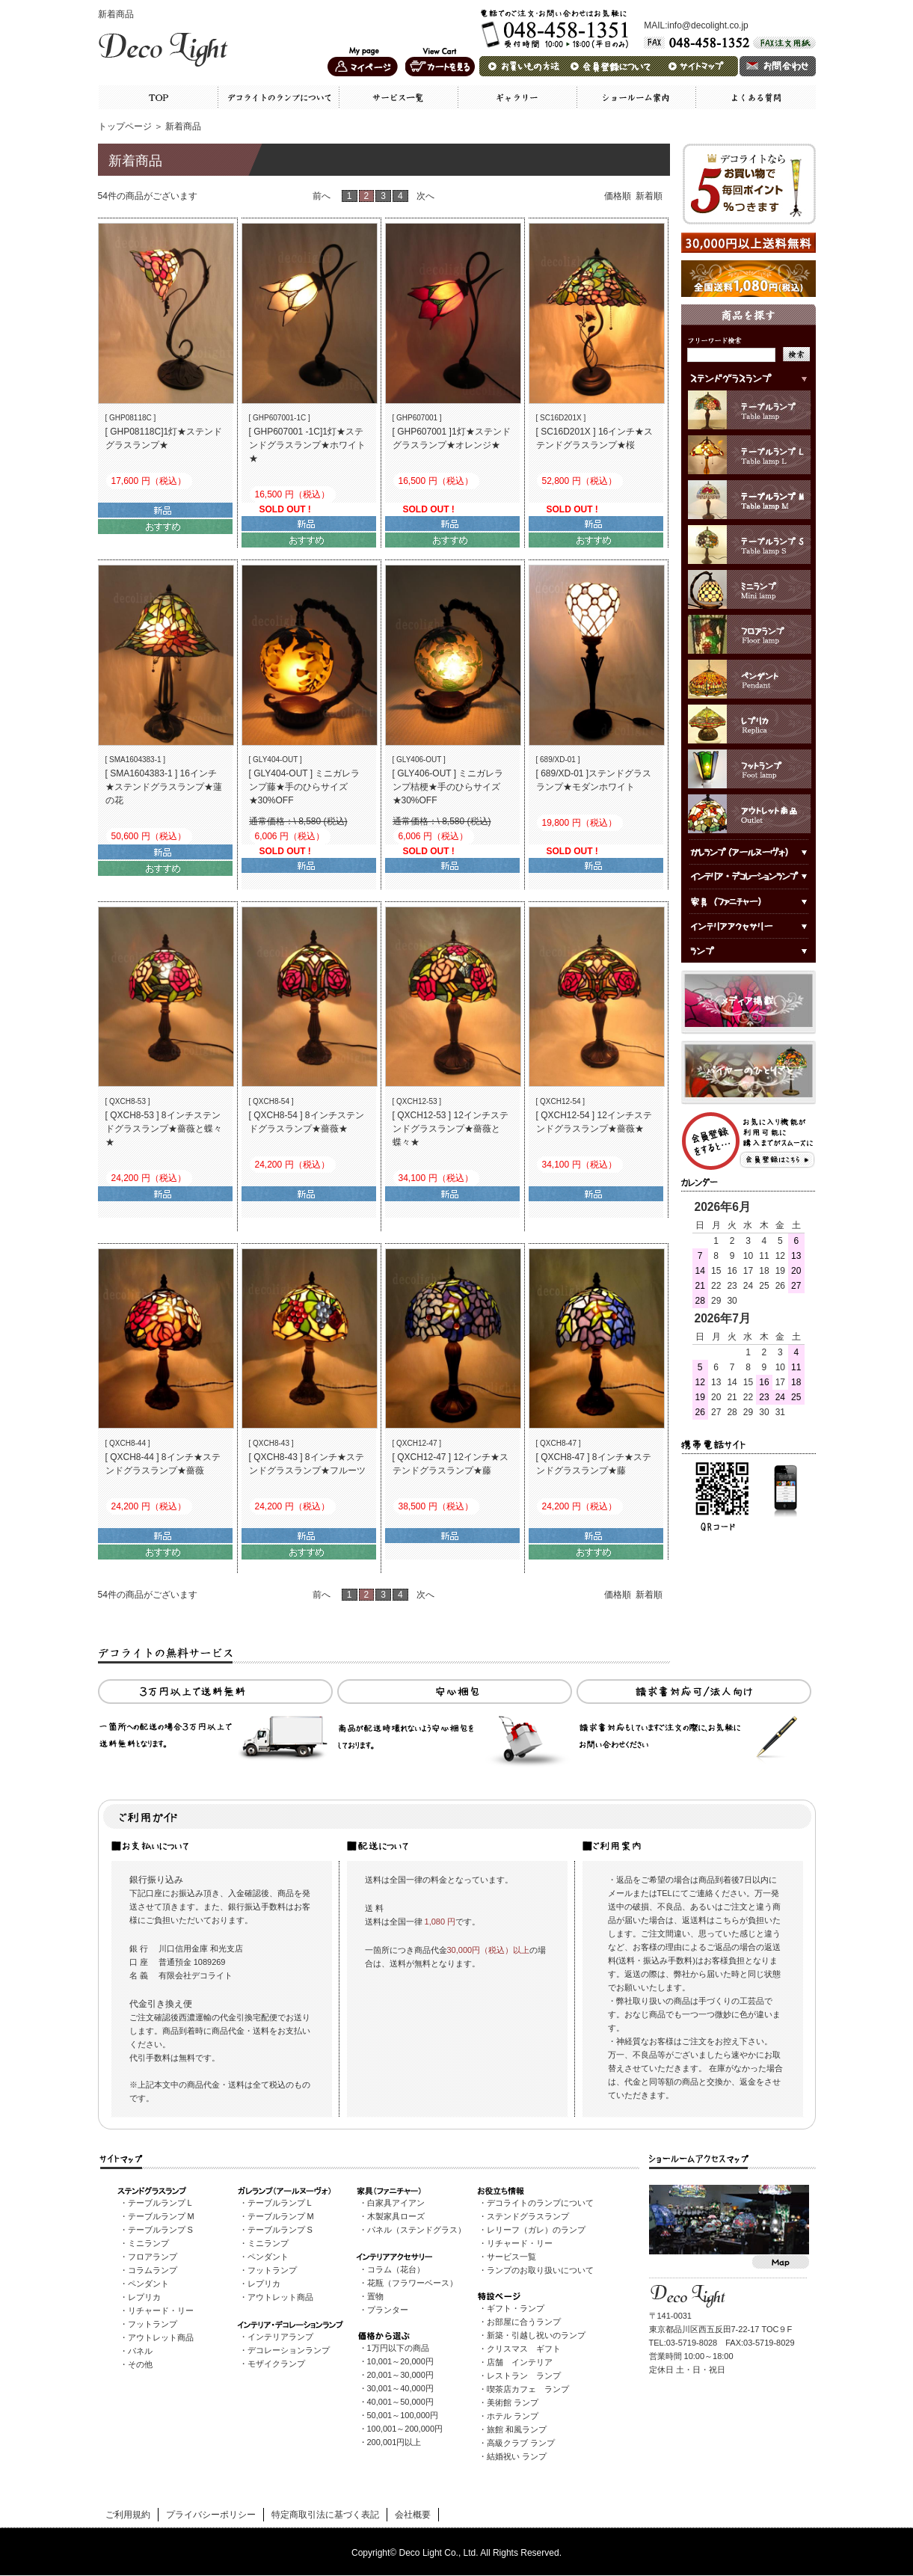  What do you see at coordinates (211, 2514) in the screenshot?
I see `プライバシーポリシー` at bounding box center [211, 2514].